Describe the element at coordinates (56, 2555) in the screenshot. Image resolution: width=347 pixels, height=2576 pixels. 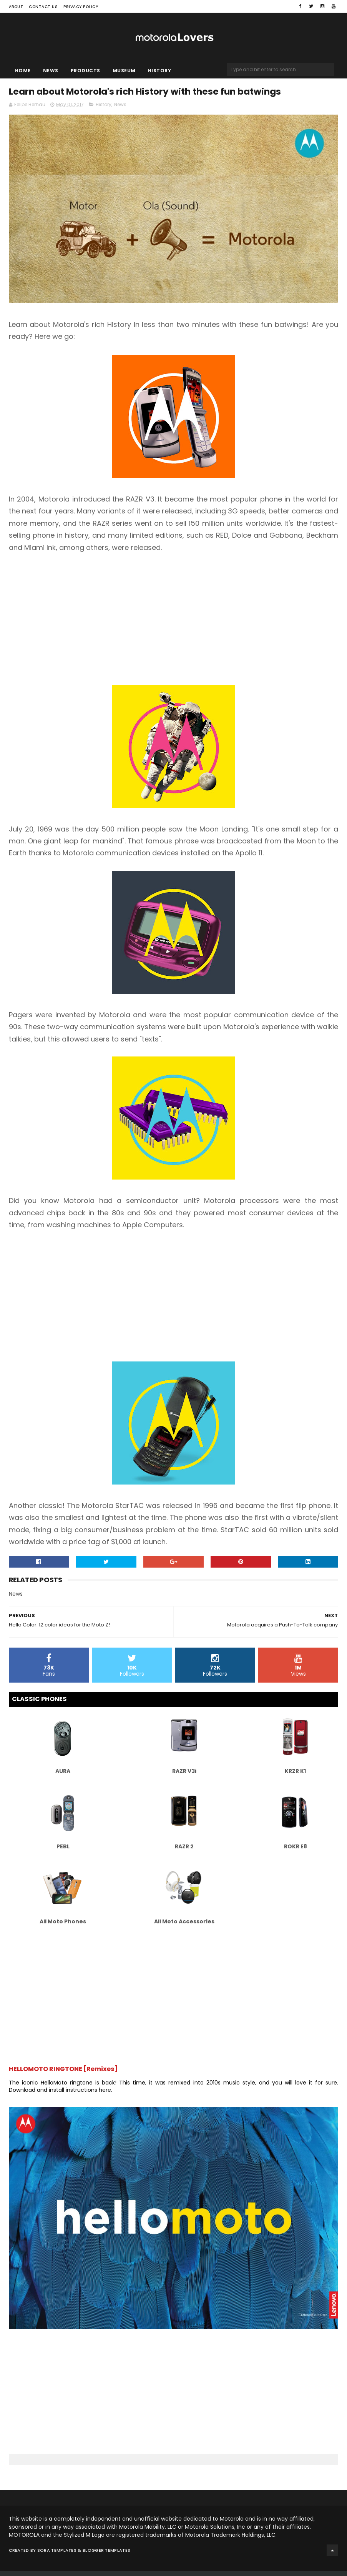
I see `Sora Templates` at that location.